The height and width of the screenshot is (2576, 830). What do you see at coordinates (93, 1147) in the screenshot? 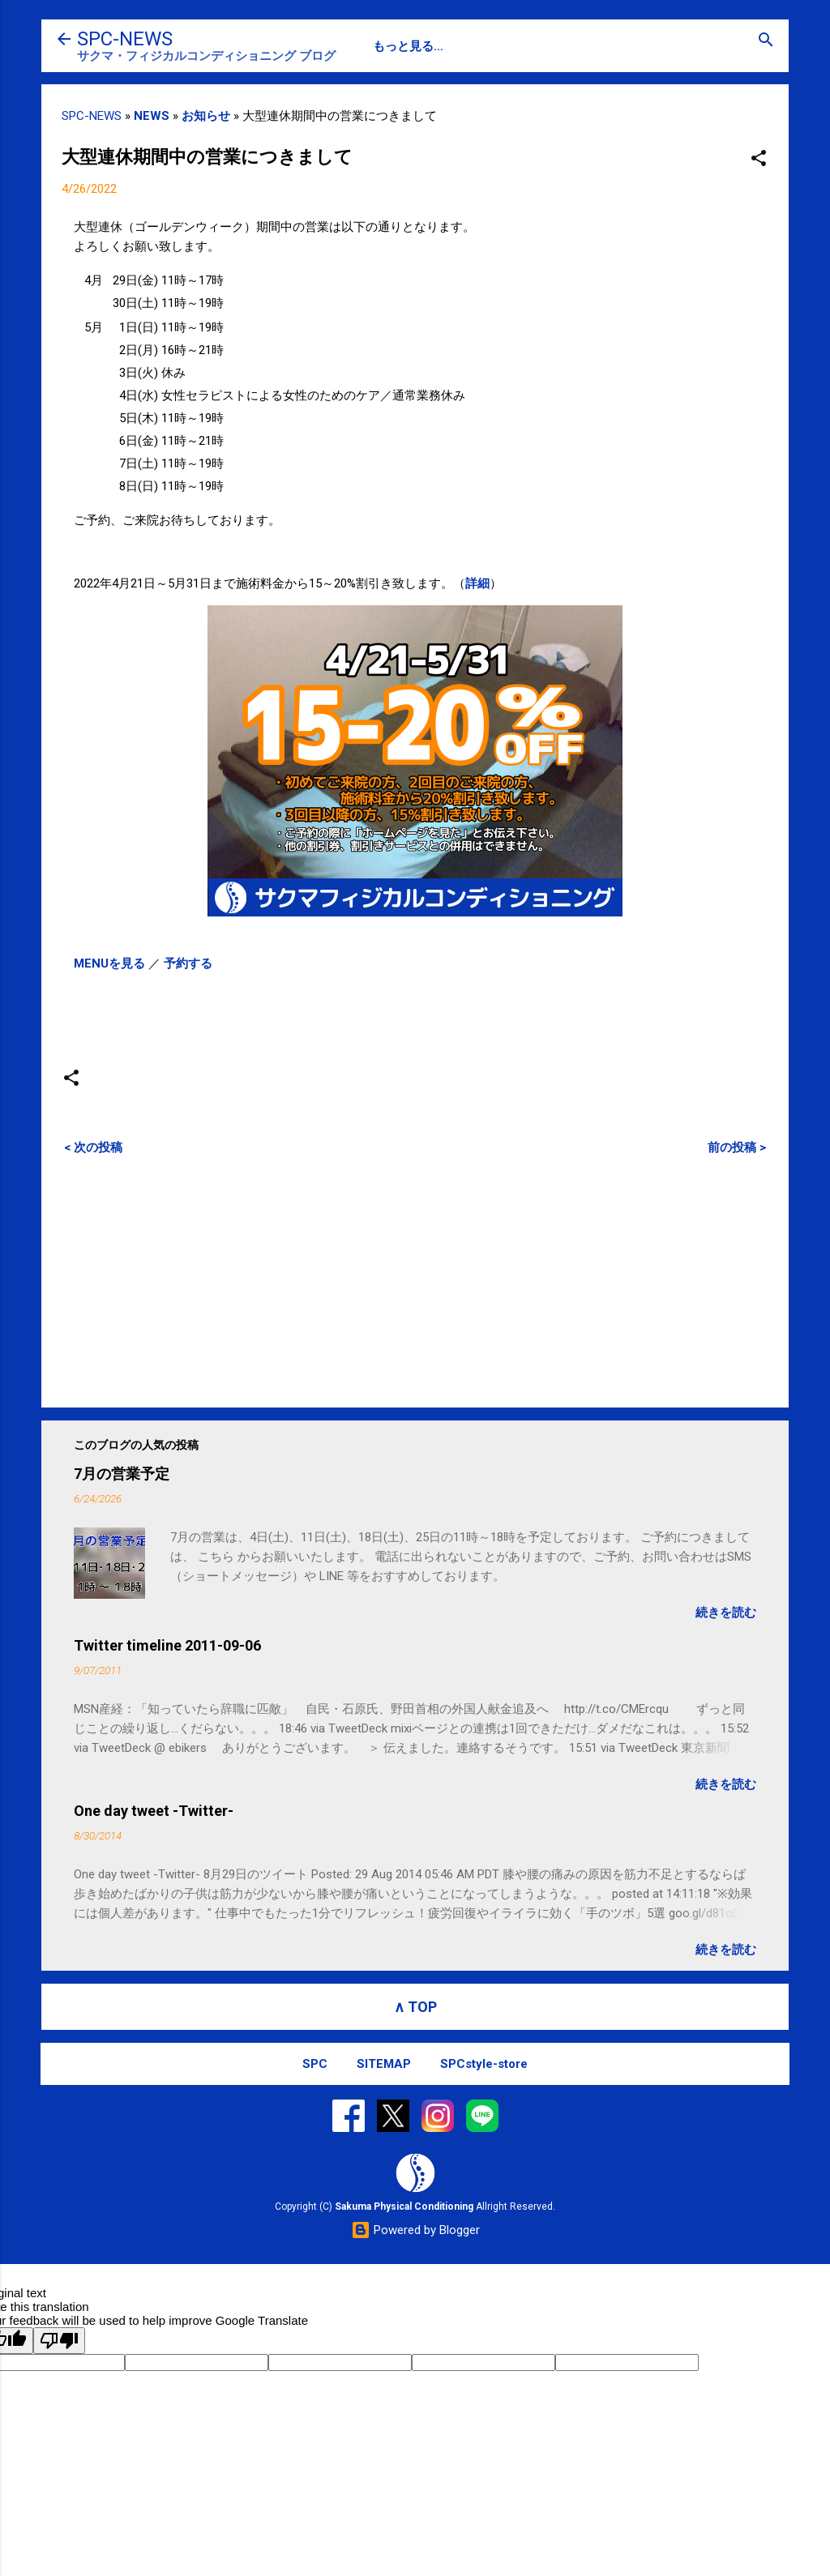
I see `< 次の投稿` at bounding box center [93, 1147].